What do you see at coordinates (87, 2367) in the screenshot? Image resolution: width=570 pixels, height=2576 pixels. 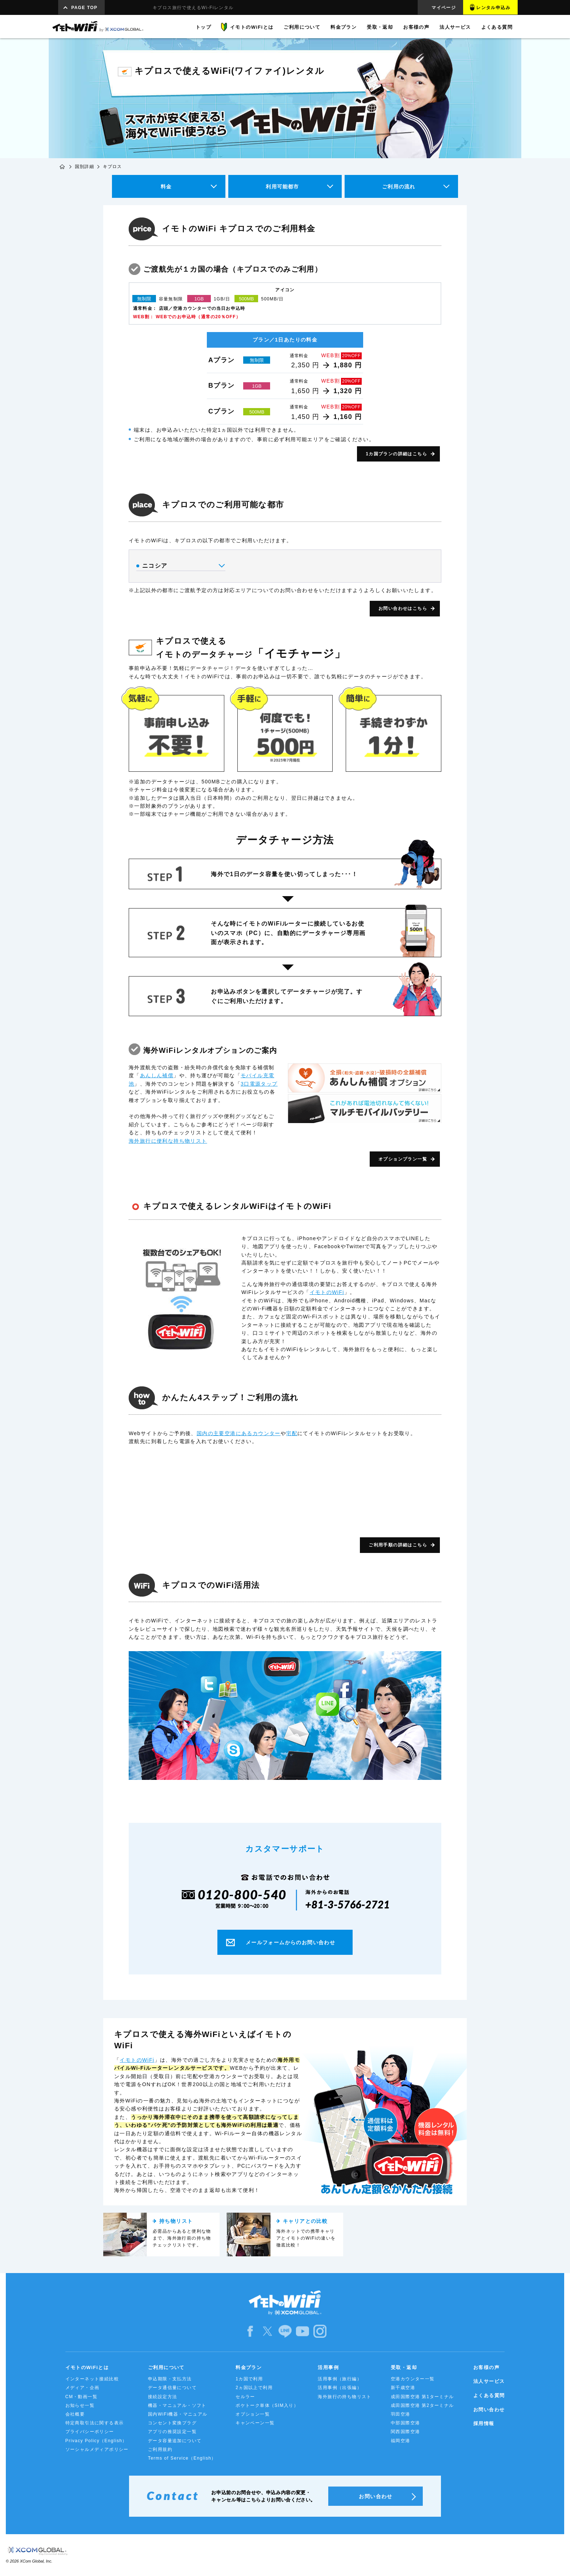 I see `イモトのWiFiとは` at bounding box center [87, 2367].